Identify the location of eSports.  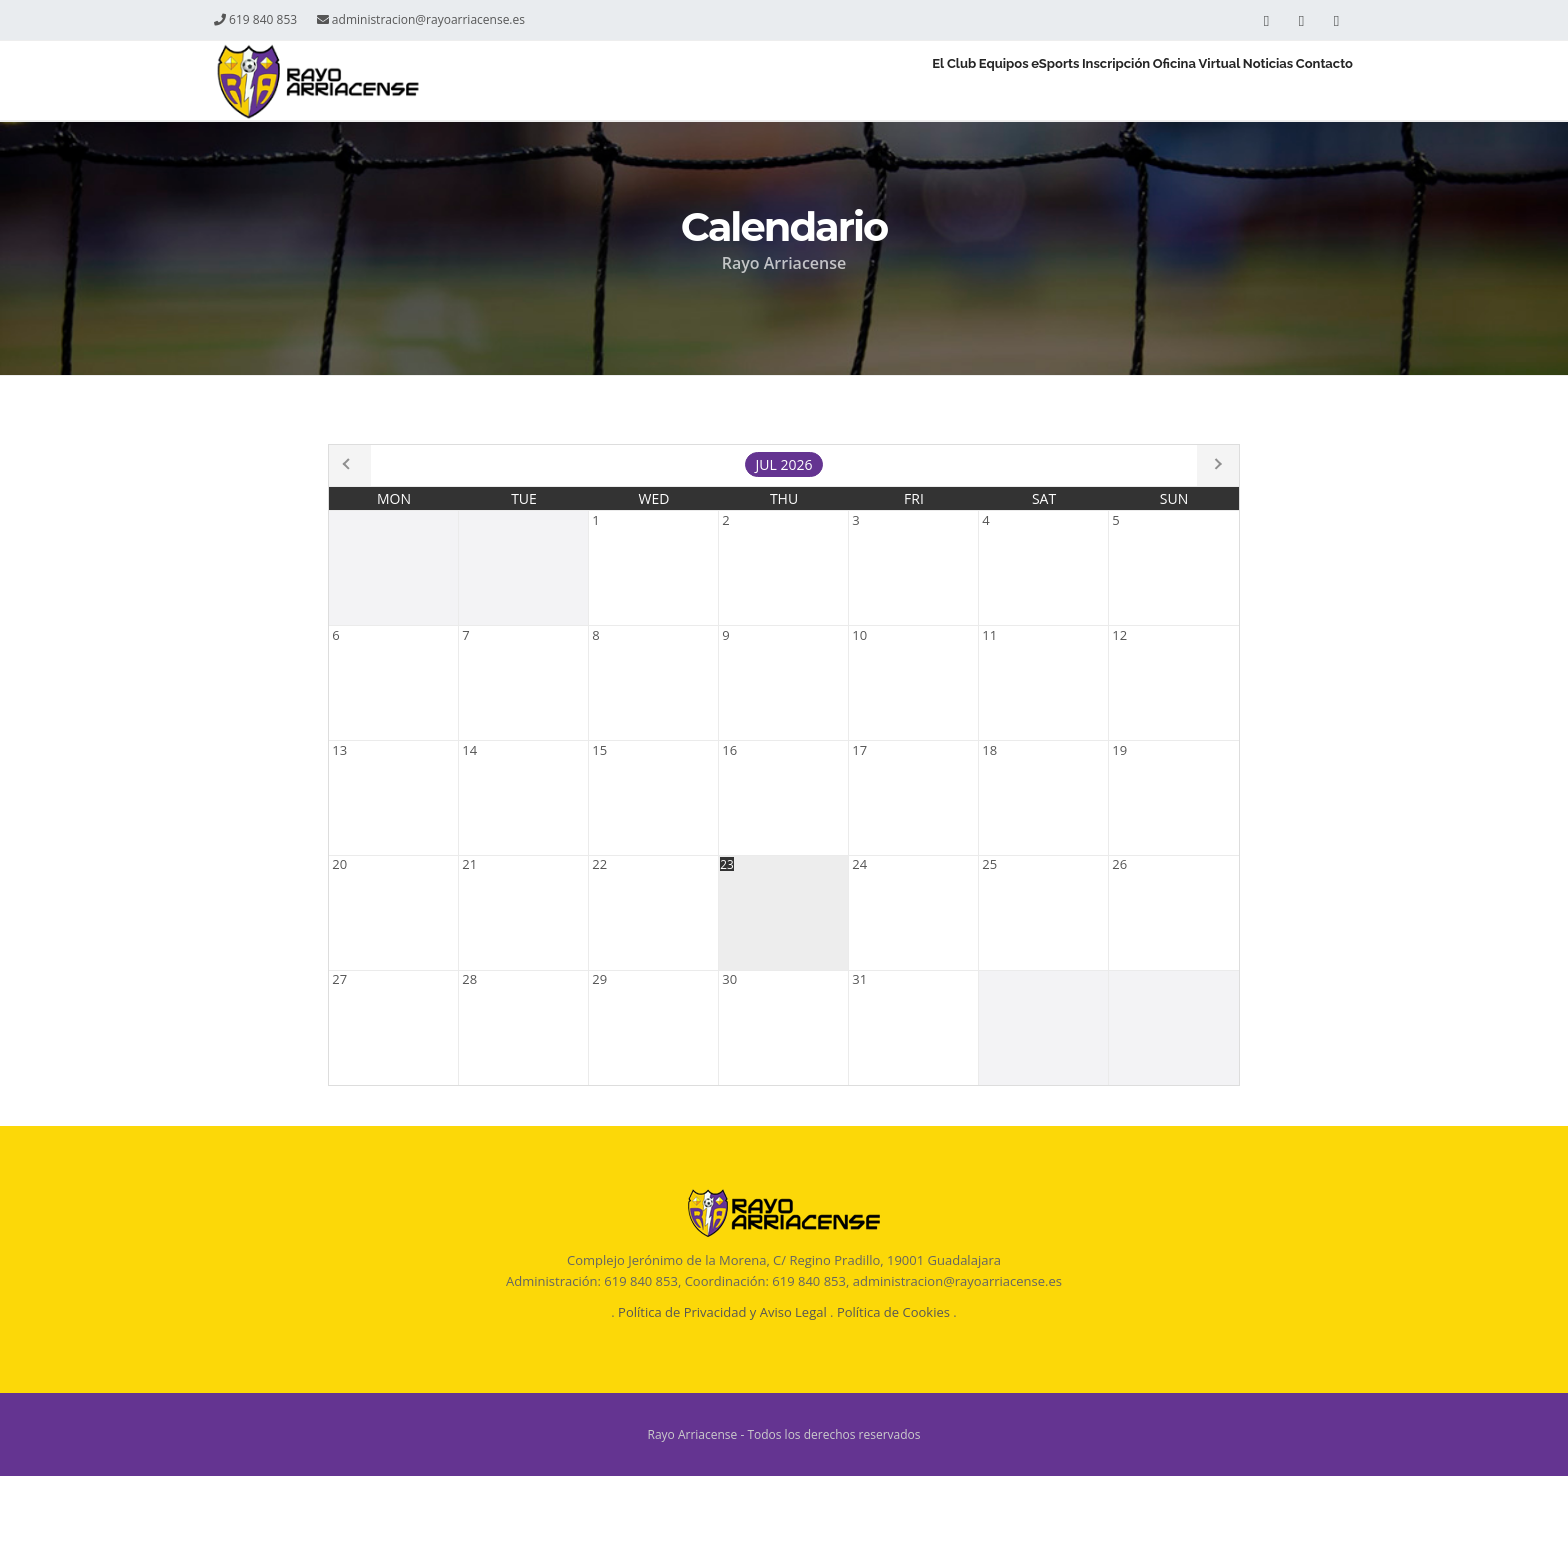
(916, 81).